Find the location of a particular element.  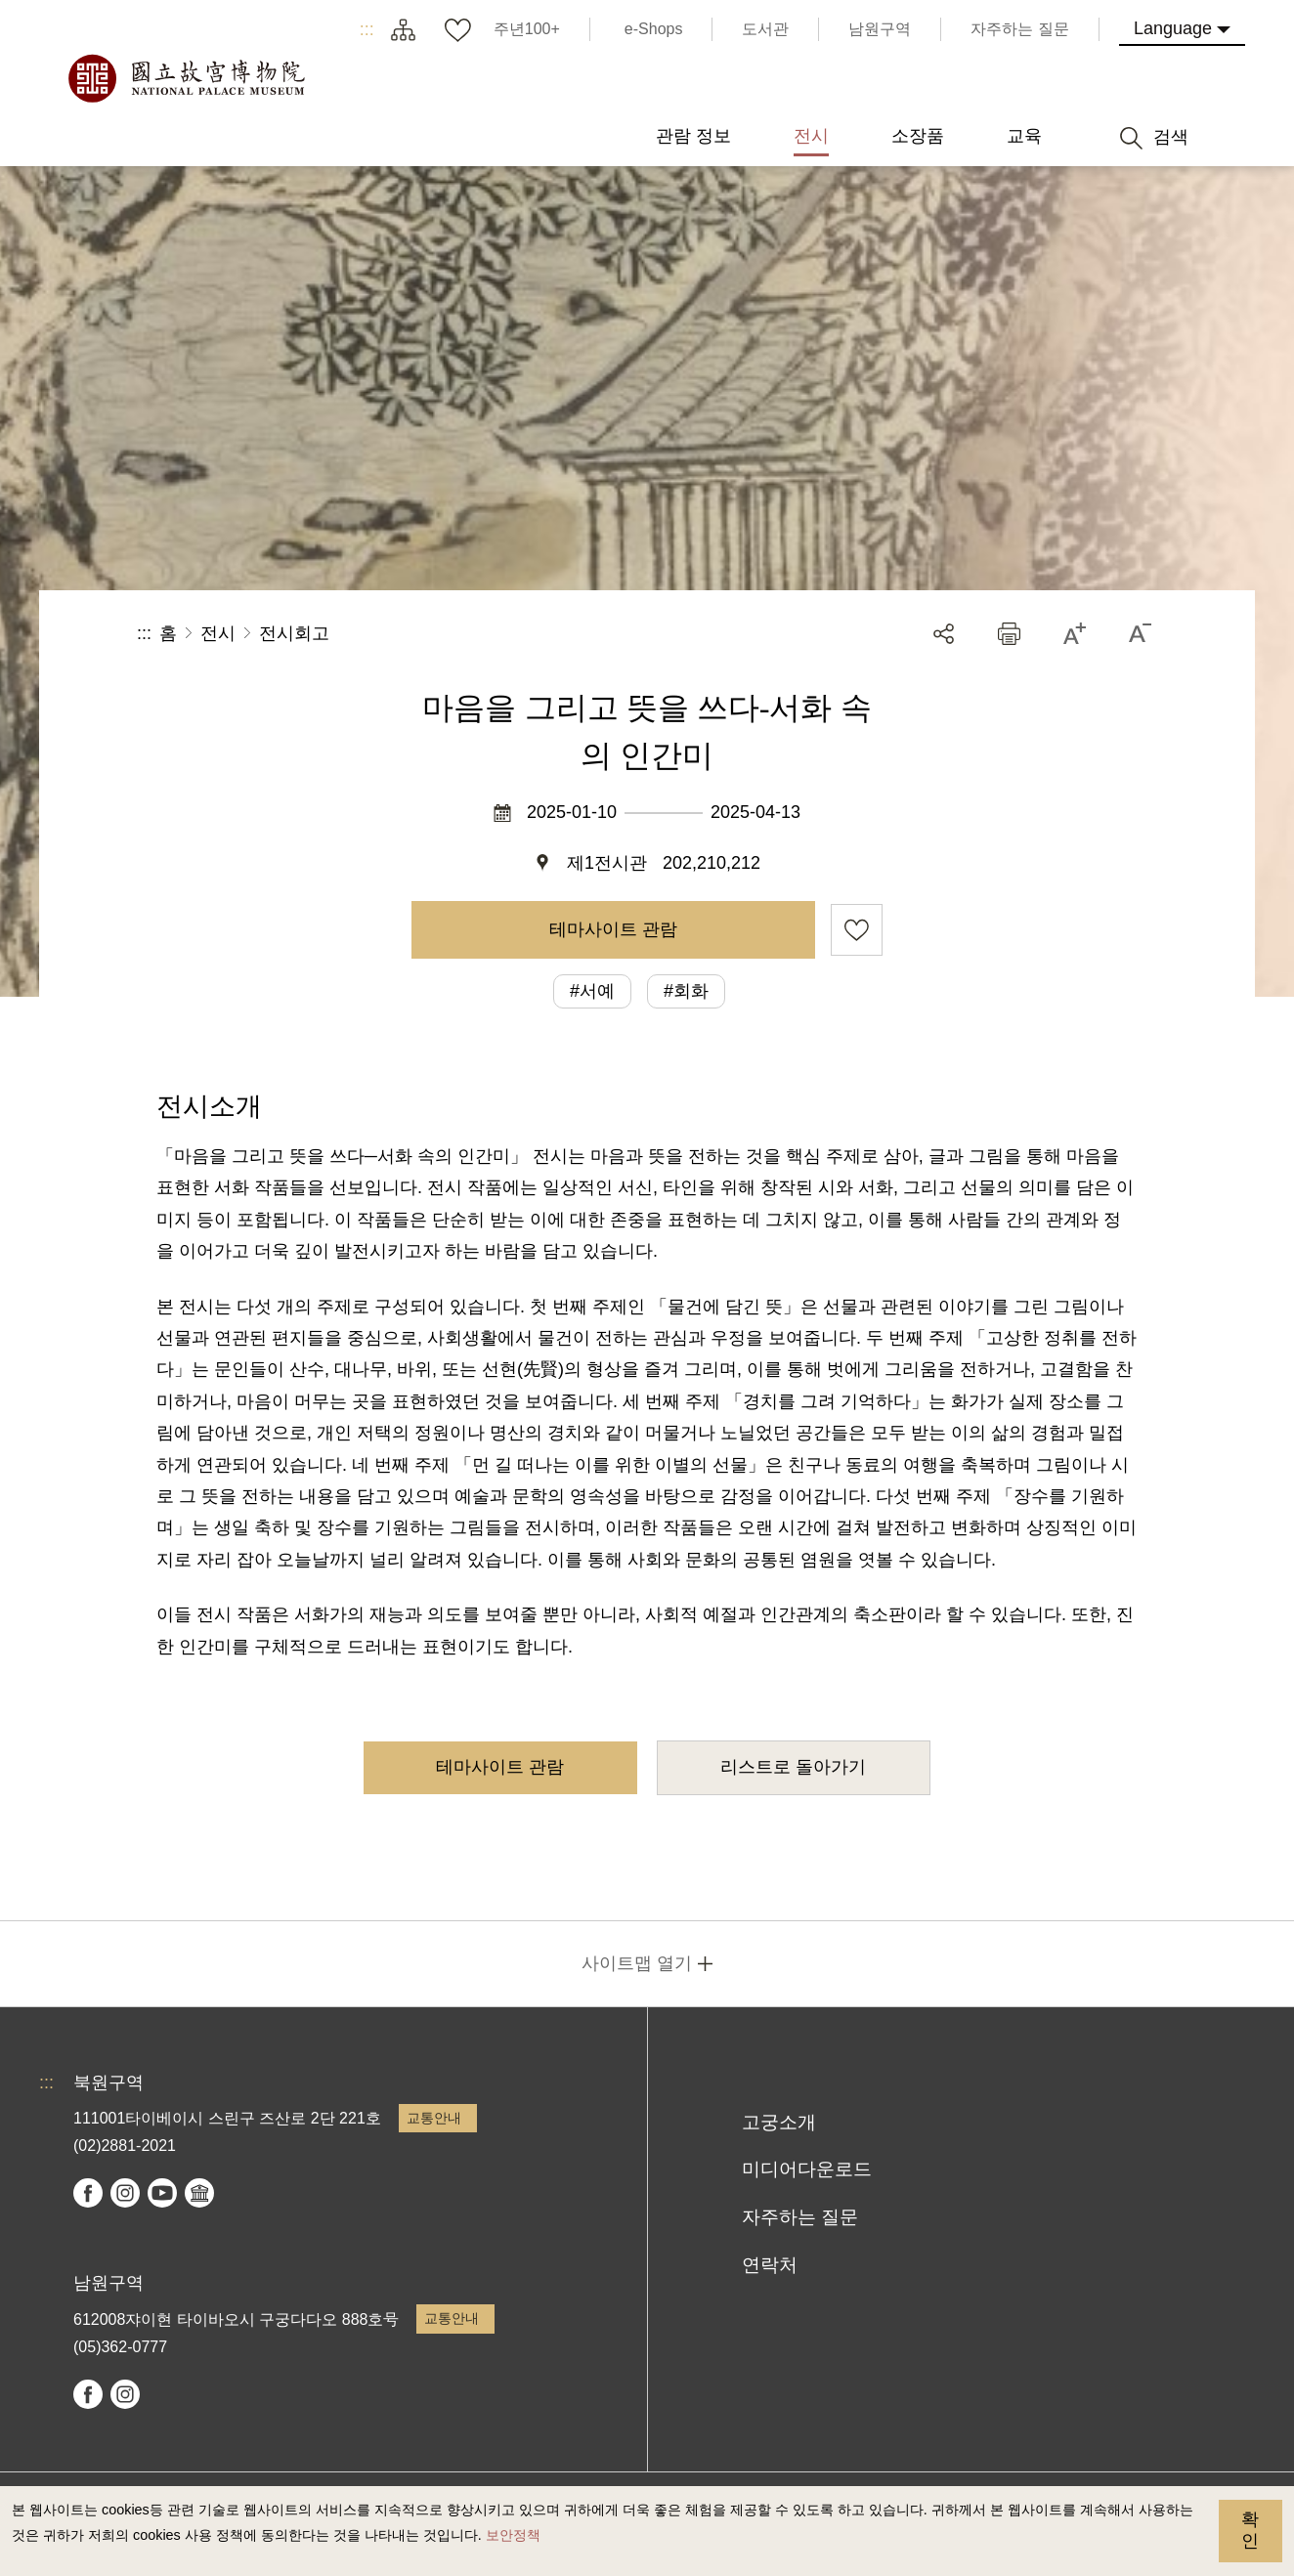

Google Arts & Culture is located at coordinates (199, 2193).